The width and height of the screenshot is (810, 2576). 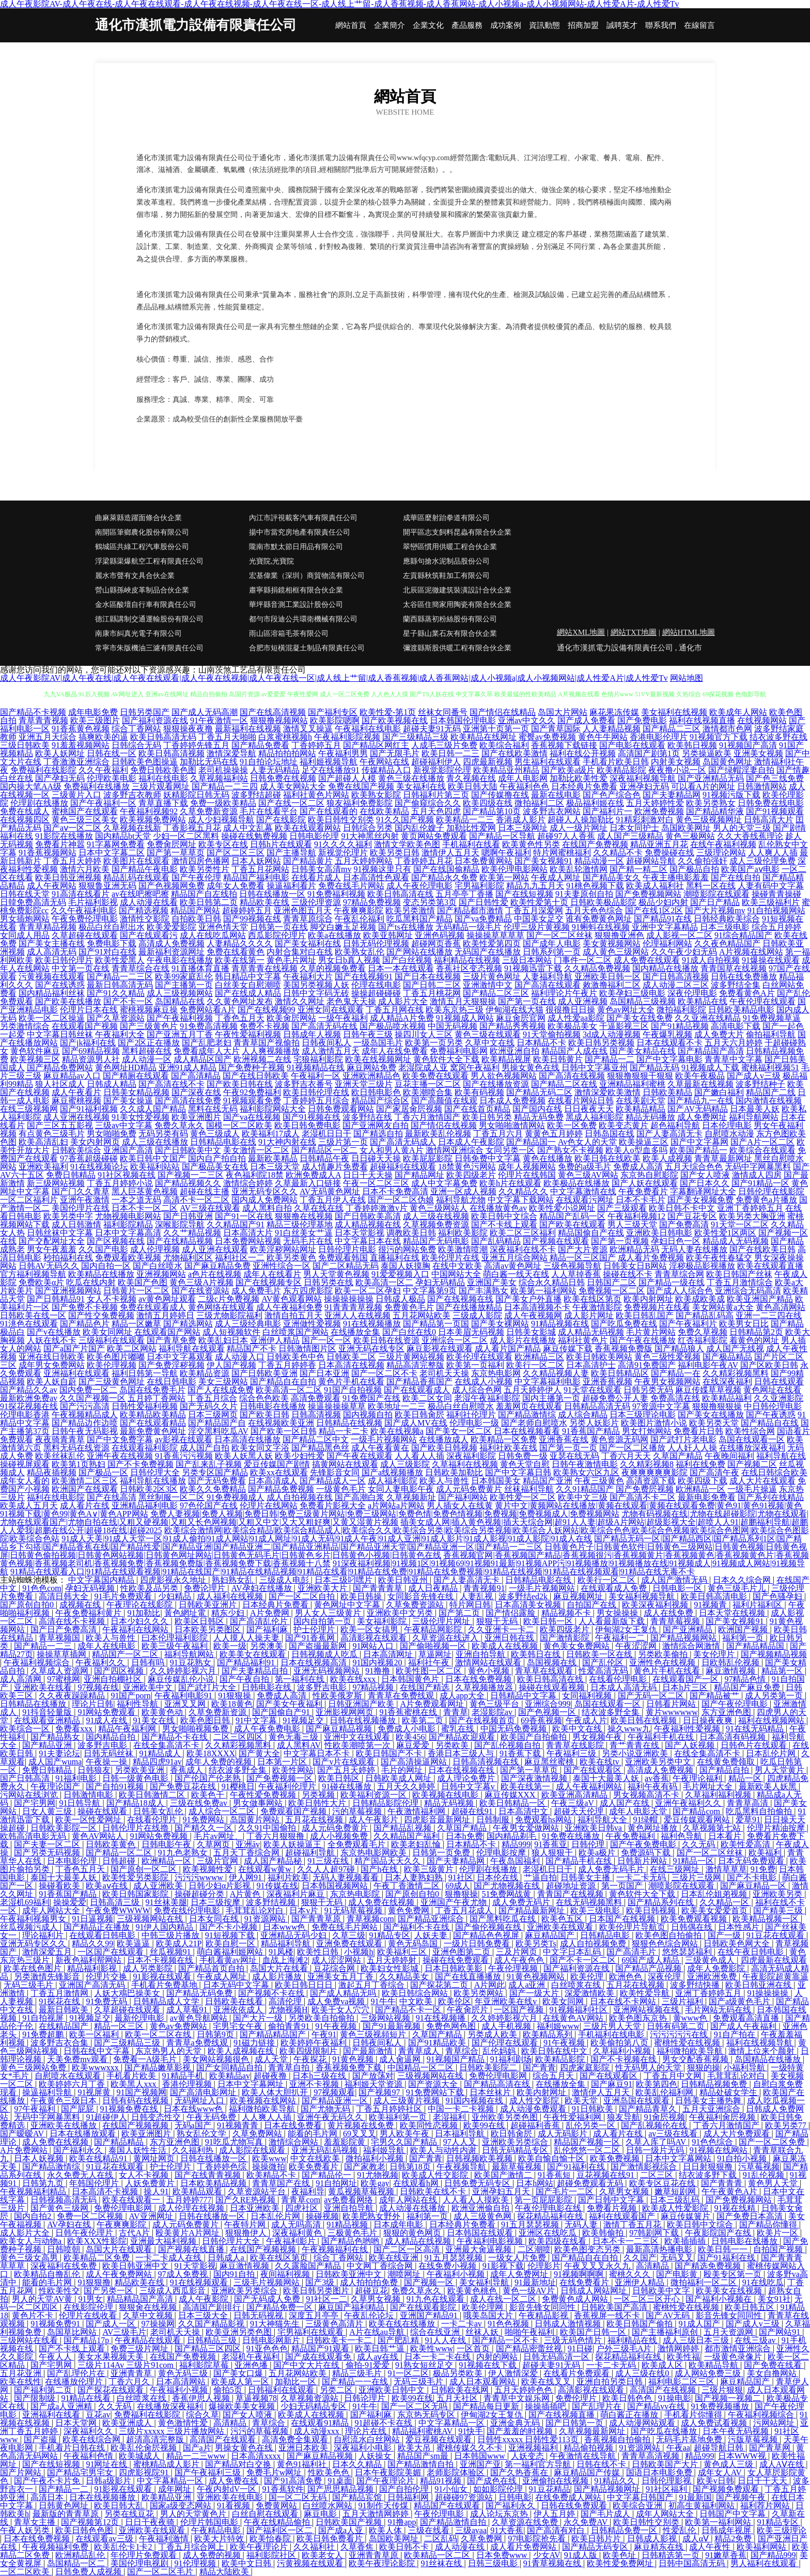 What do you see at coordinates (709, 2166) in the screenshot?
I see `日日射狠狠撸` at bounding box center [709, 2166].